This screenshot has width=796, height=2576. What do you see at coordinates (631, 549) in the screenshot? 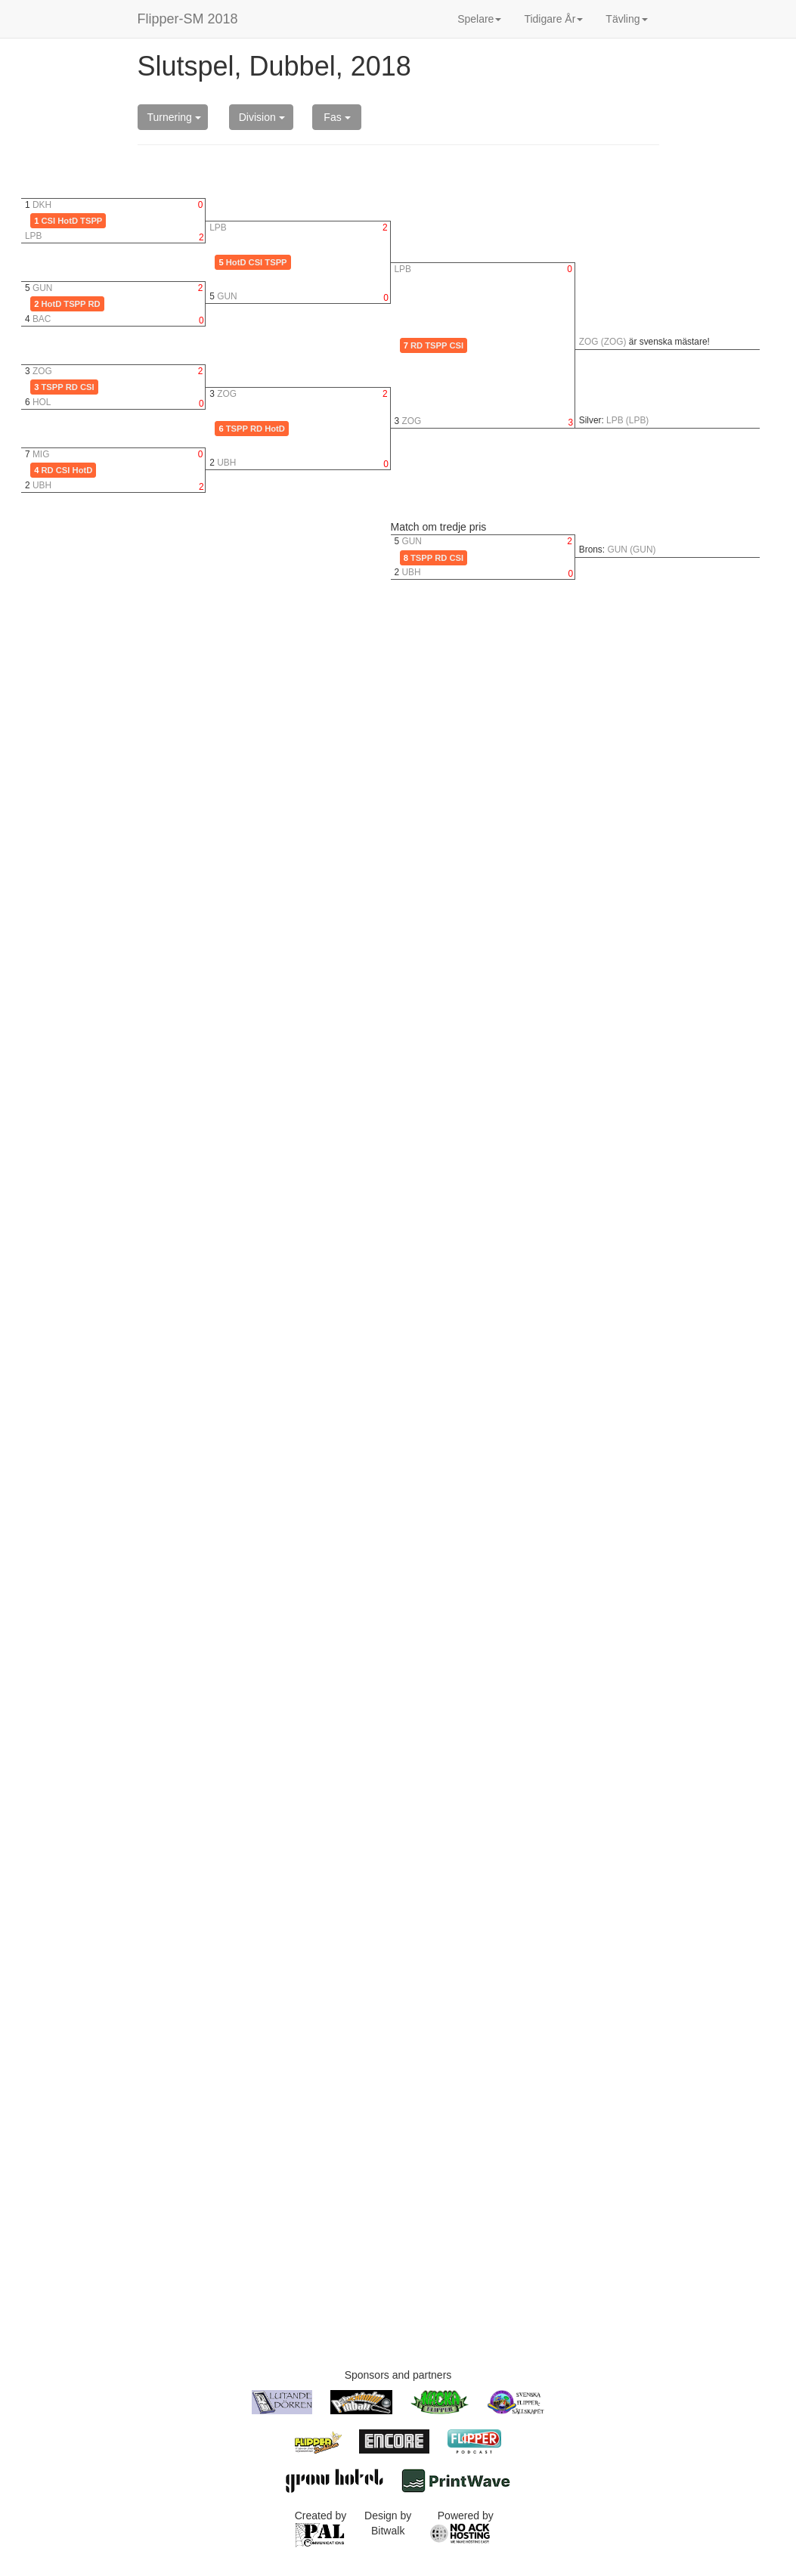
I see `GUN (GUN)` at bounding box center [631, 549].